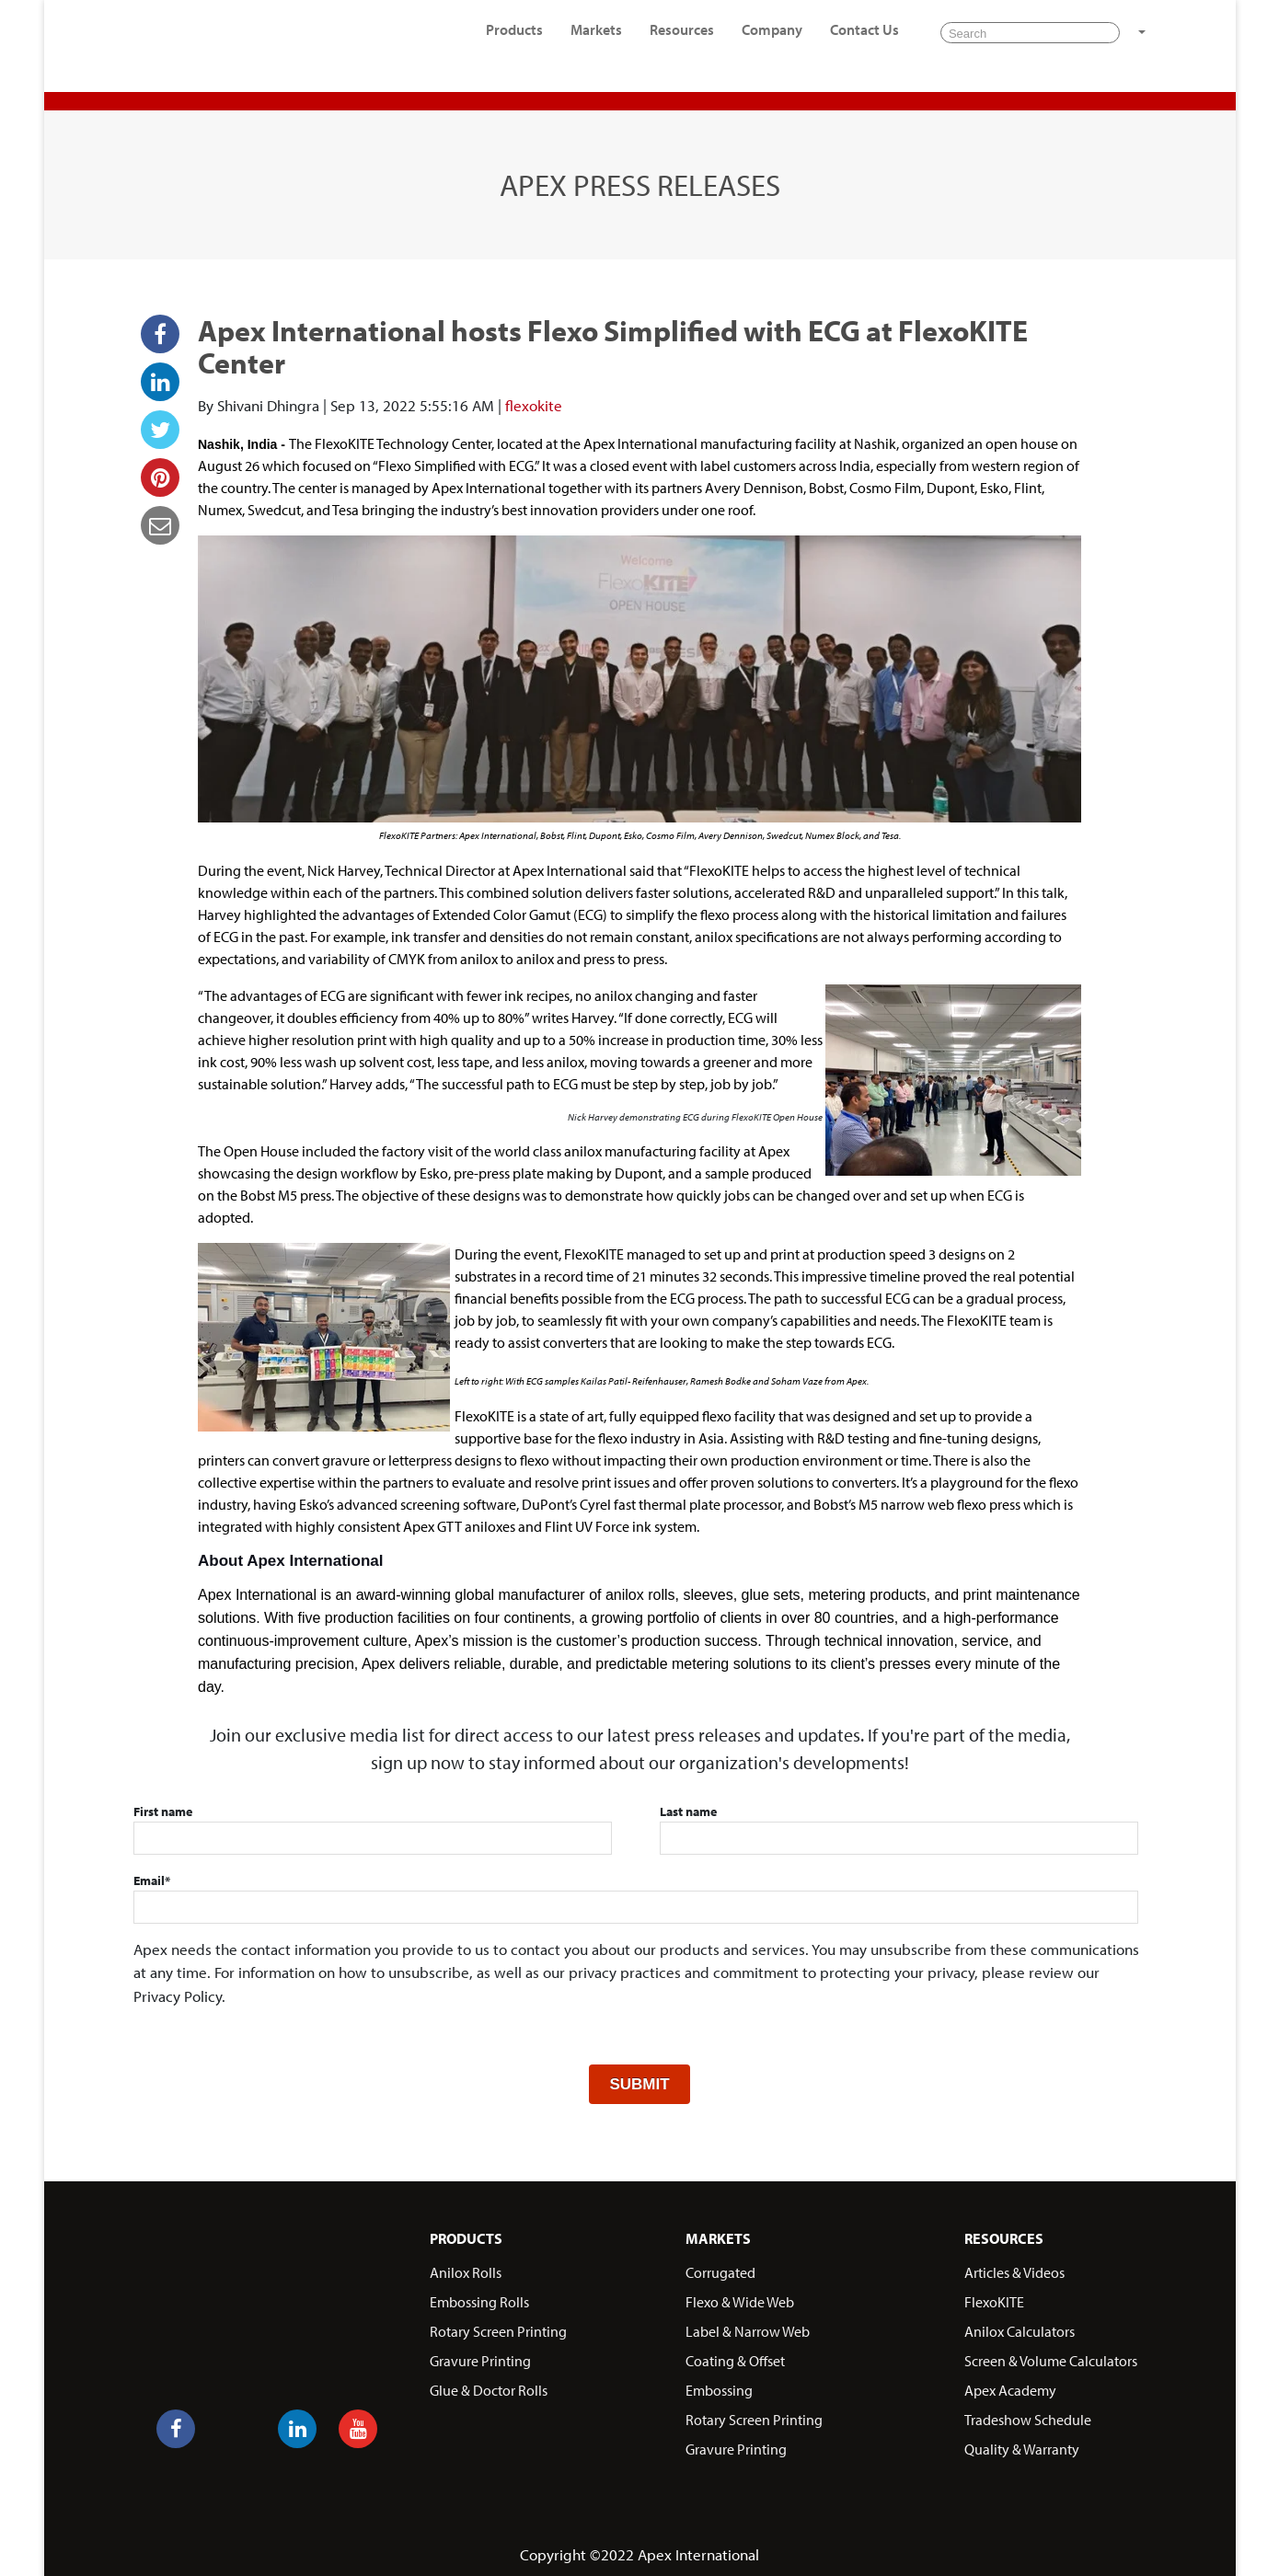 The height and width of the screenshot is (2576, 1279). What do you see at coordinates (488, 2386) in the screenshot?
I see `Glue & Doctor Rolls [menuitem]` at bounding box center [488, 2386].